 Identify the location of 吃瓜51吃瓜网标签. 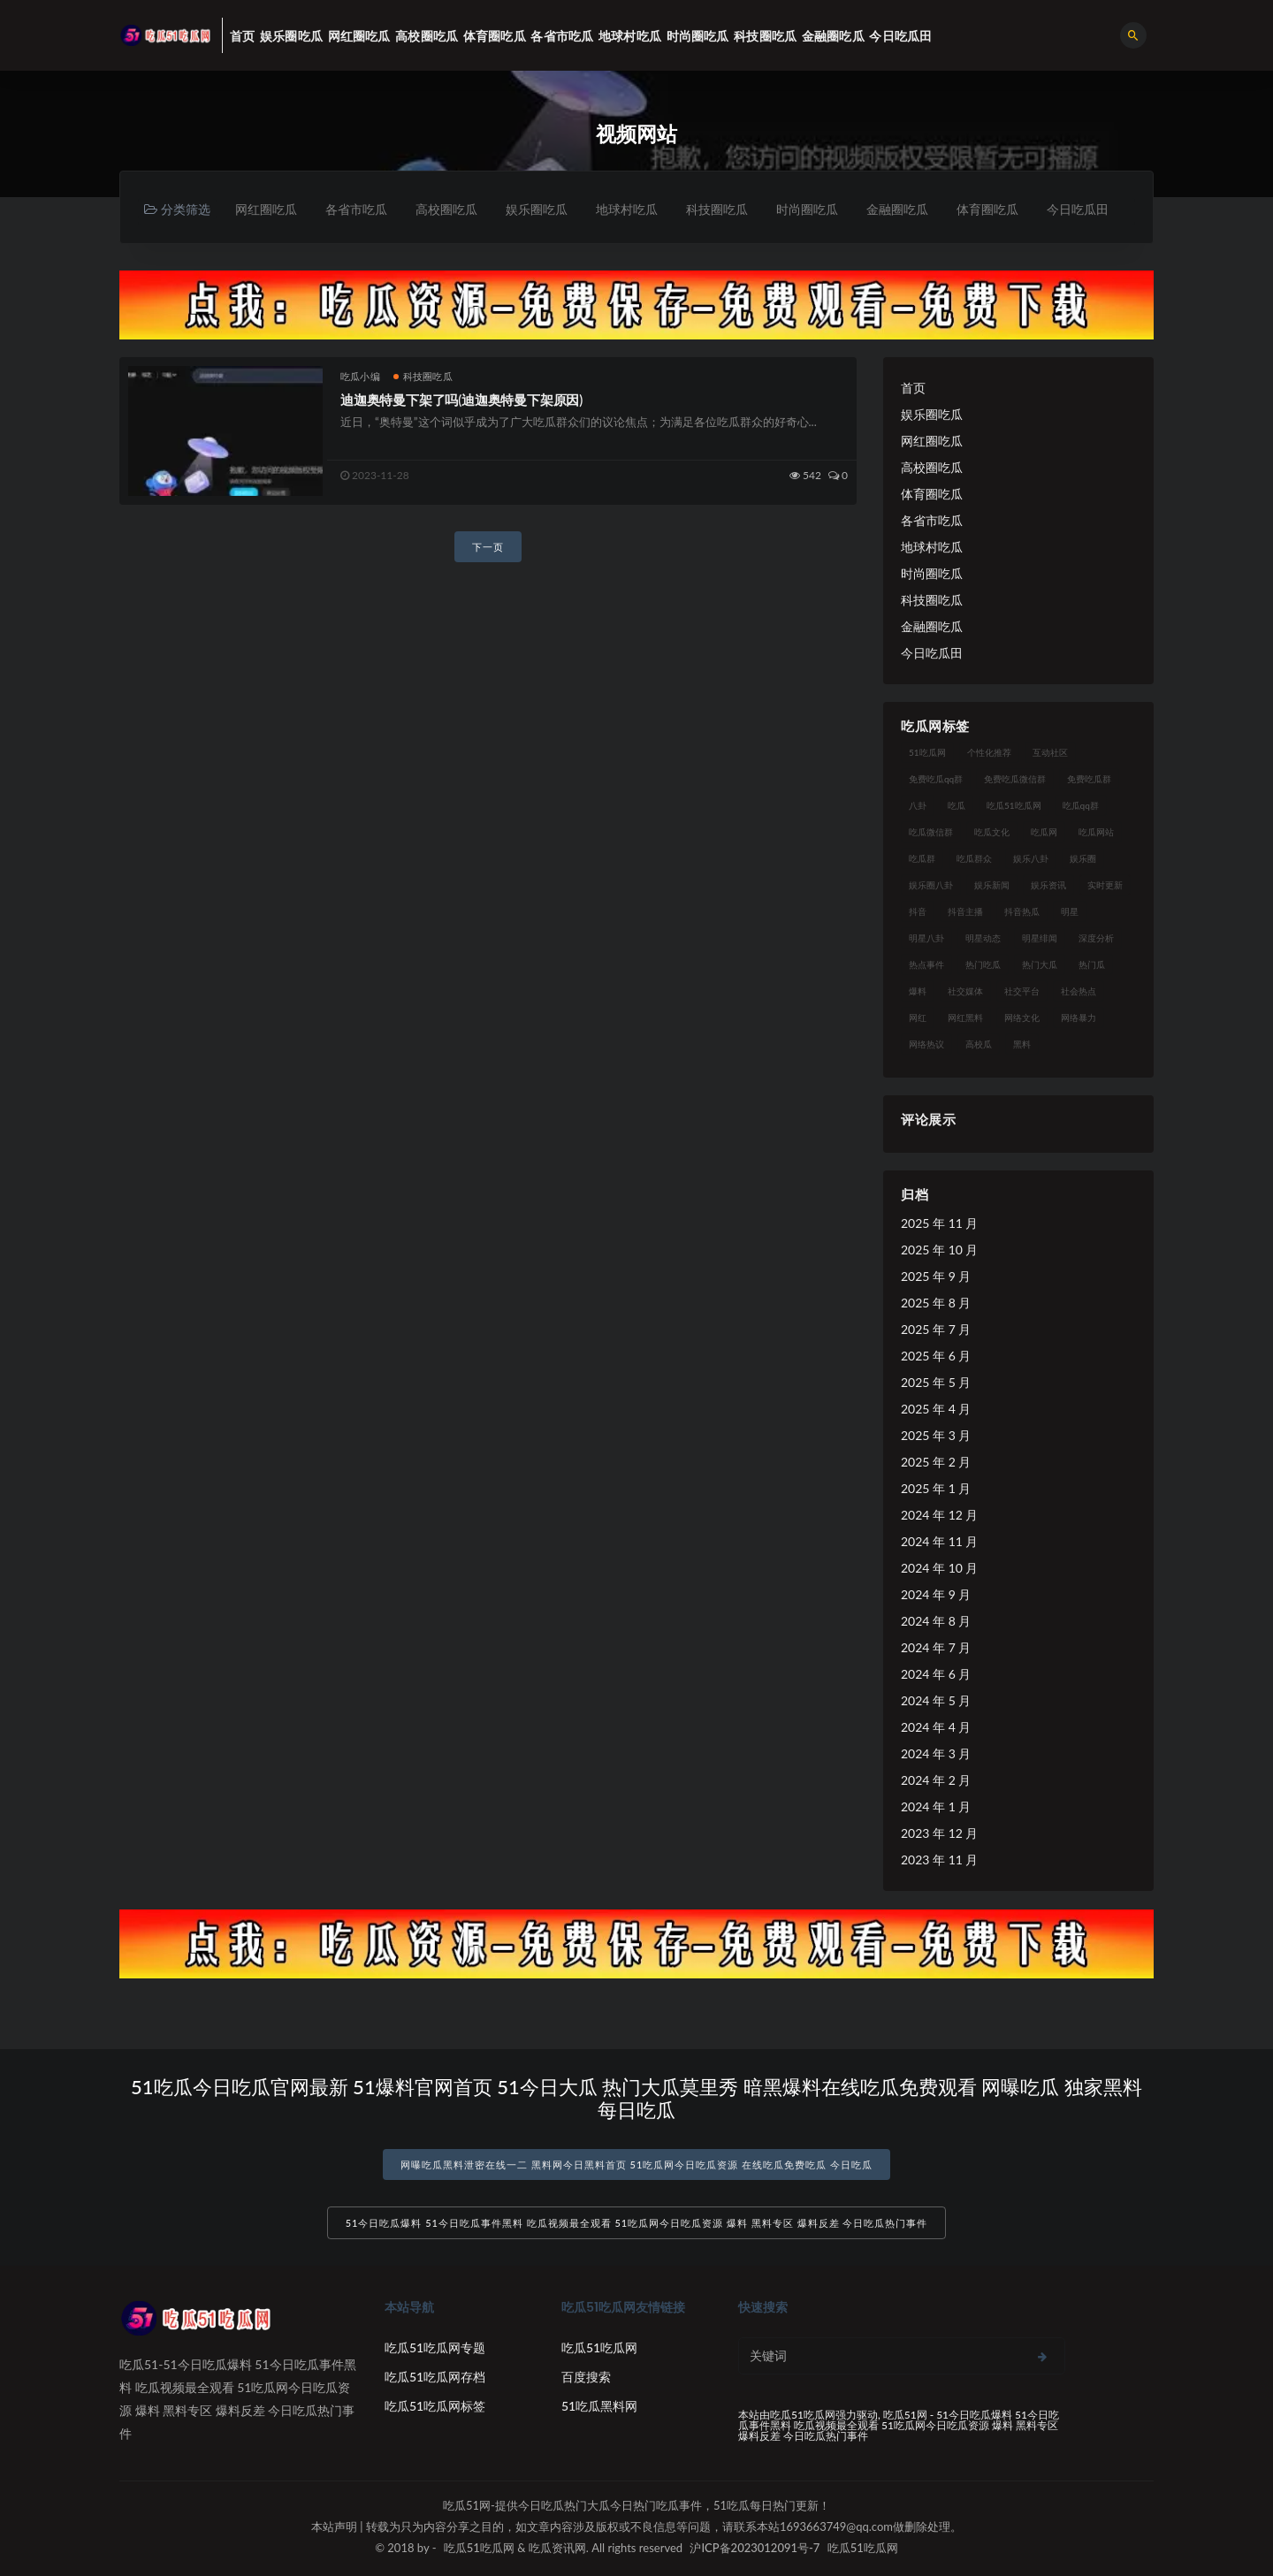
(435, 2405).